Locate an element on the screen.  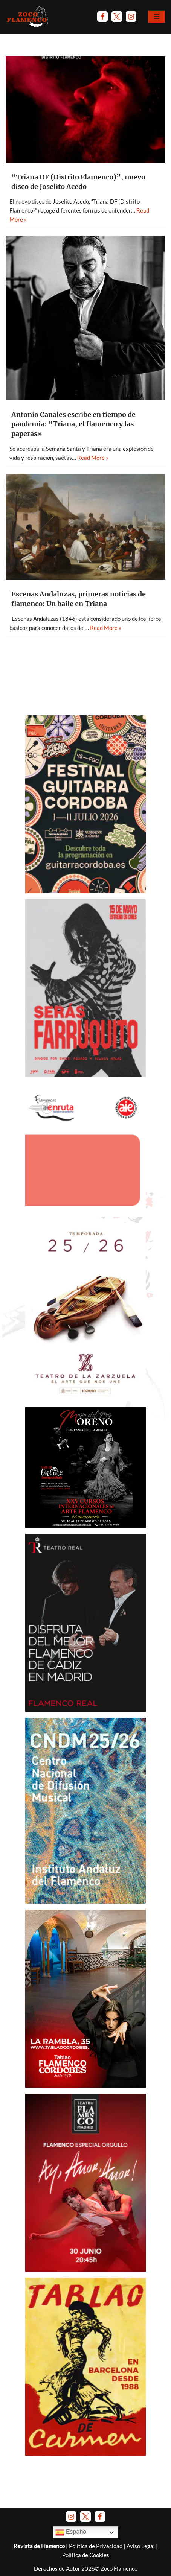
[Instagram] is located at coordinates (131, 16).